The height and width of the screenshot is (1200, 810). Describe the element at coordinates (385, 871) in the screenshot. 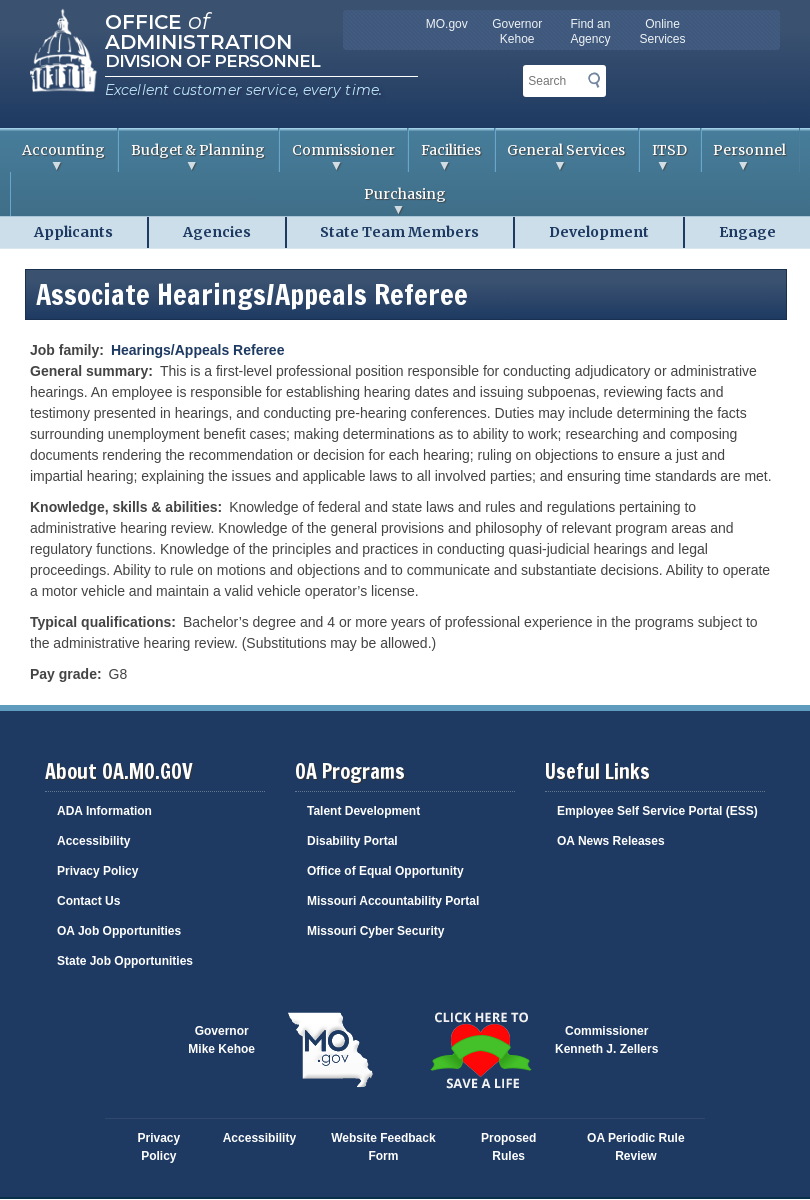

I see `Office of Equal Opportunity` at that location.